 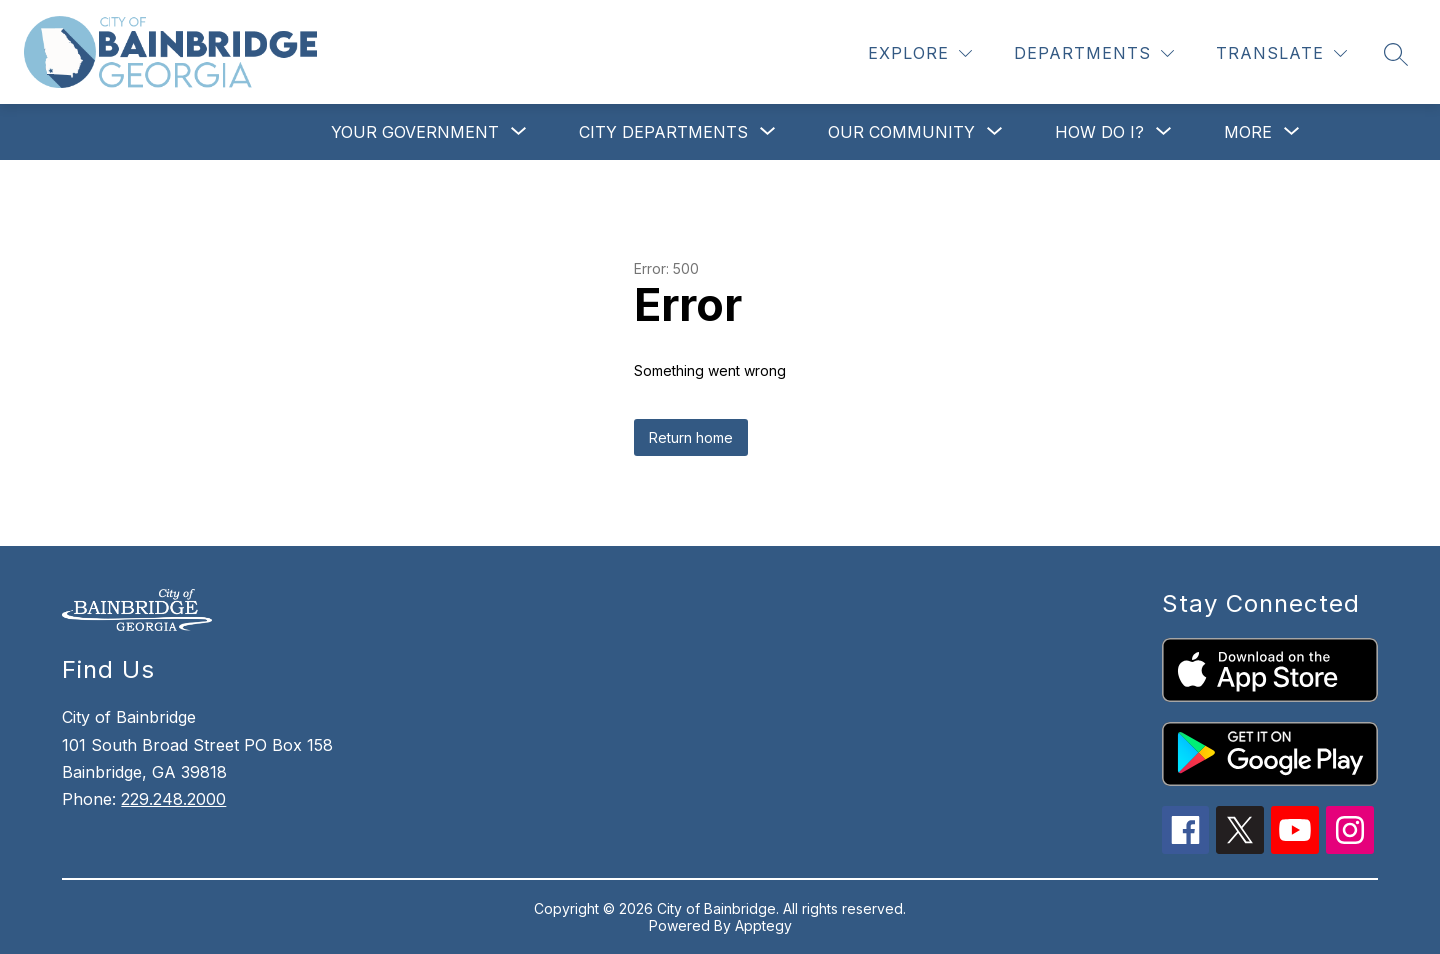 What do you see at coordinates (691, 437) in the screenshot?
I see `Return home` at bounding box center [691, 437].